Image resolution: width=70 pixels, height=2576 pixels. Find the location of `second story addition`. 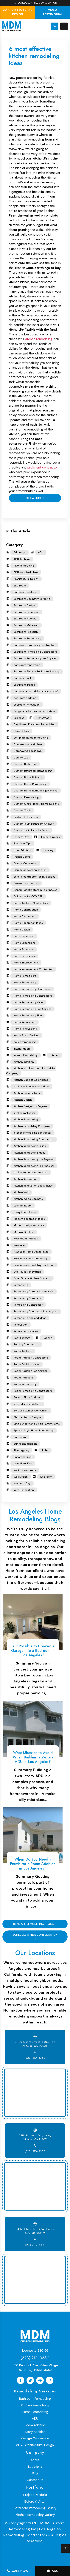

second story addition is located at coordinates (27, 1404).